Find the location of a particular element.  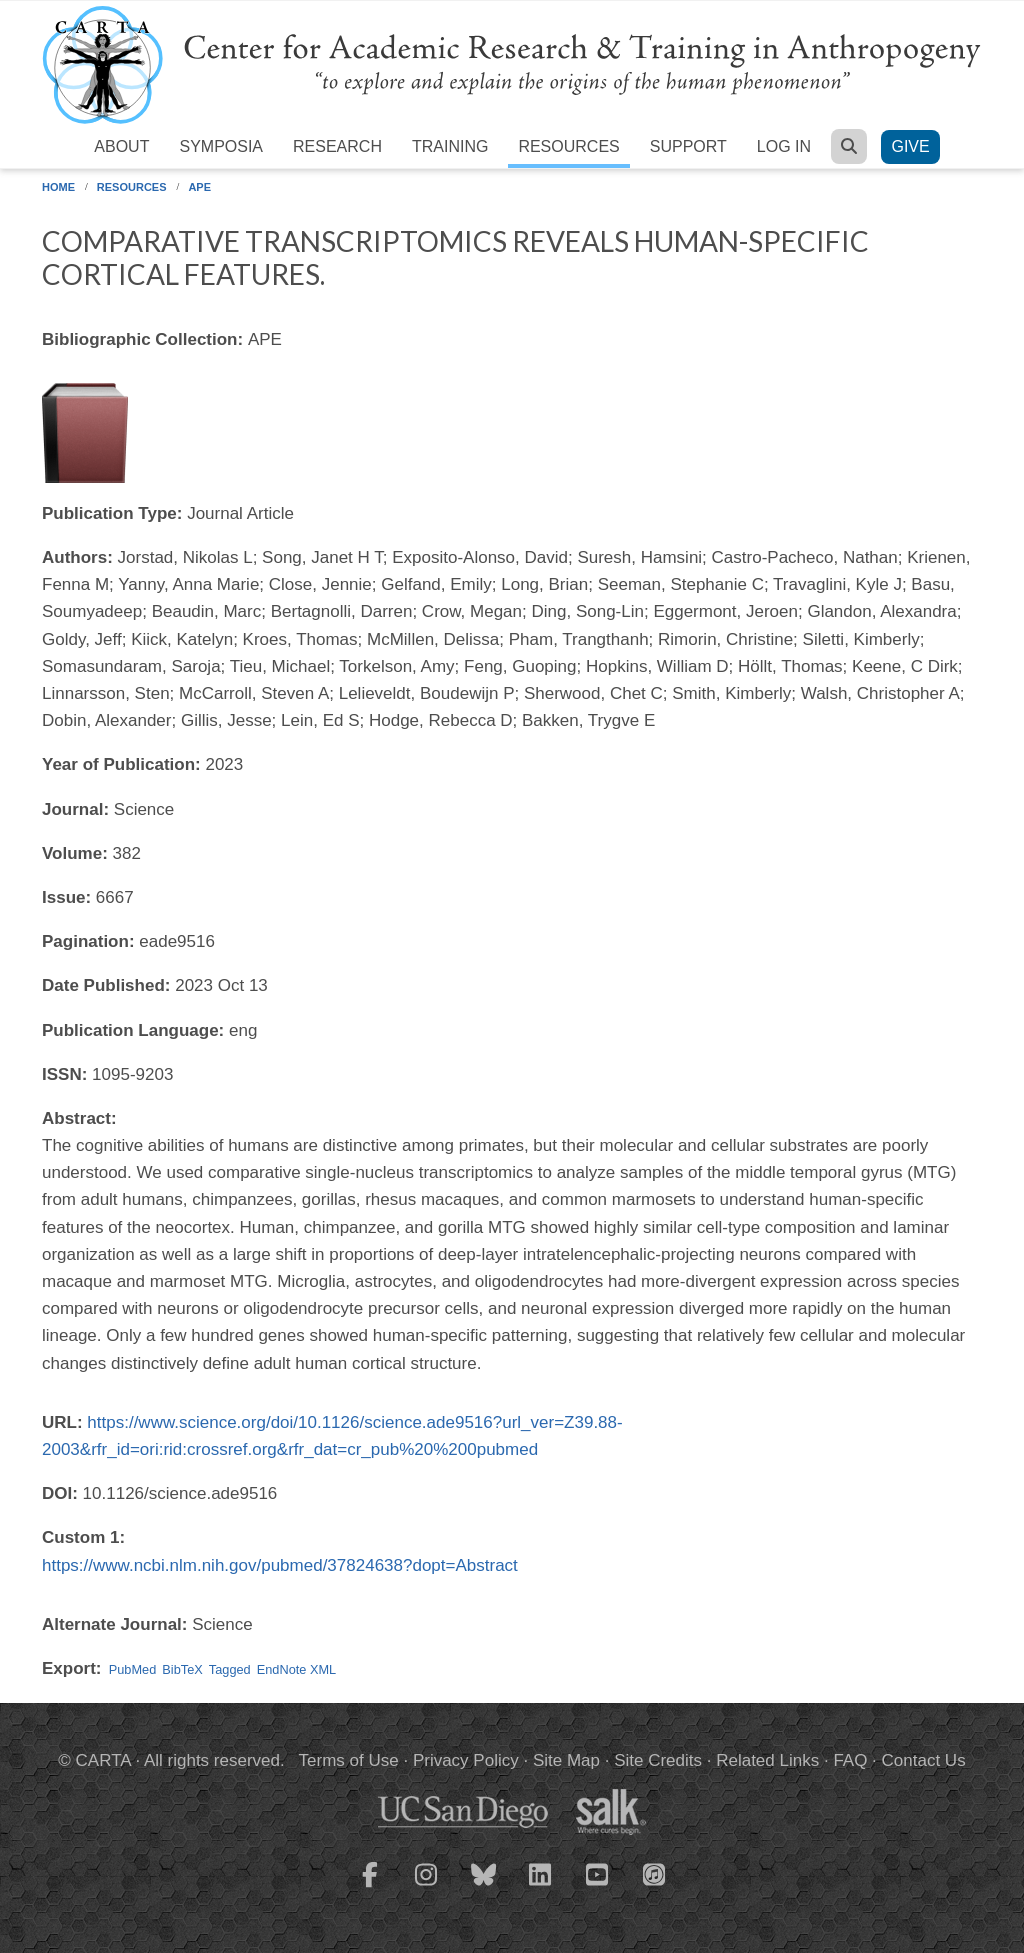

APE is located at coordinates (199, 187).